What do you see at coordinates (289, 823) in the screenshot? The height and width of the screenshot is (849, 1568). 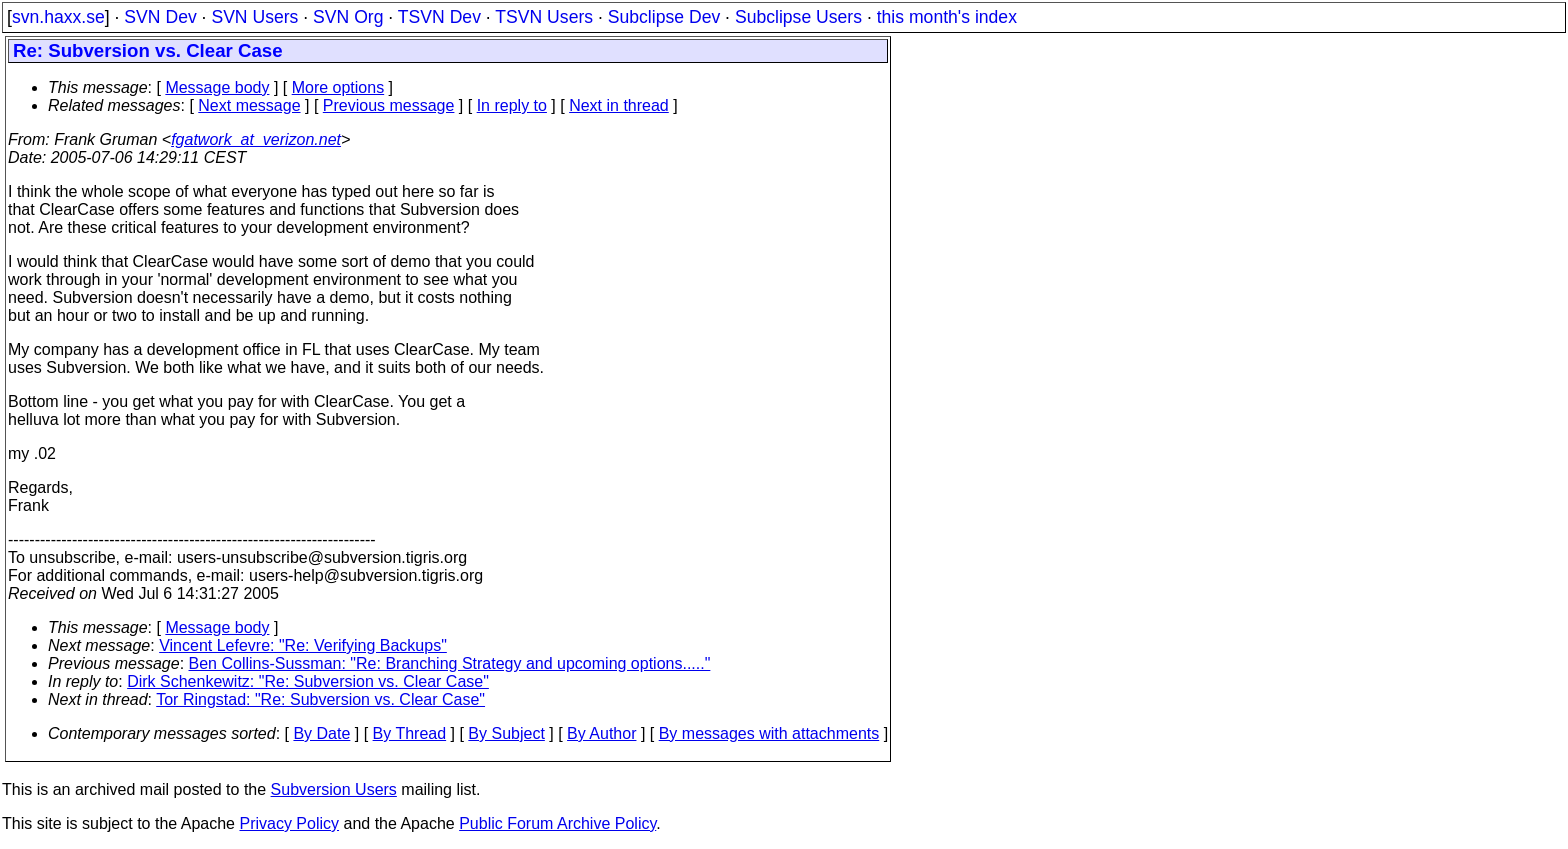 I see `Privacy Policy` at bounding box center [289, 823].